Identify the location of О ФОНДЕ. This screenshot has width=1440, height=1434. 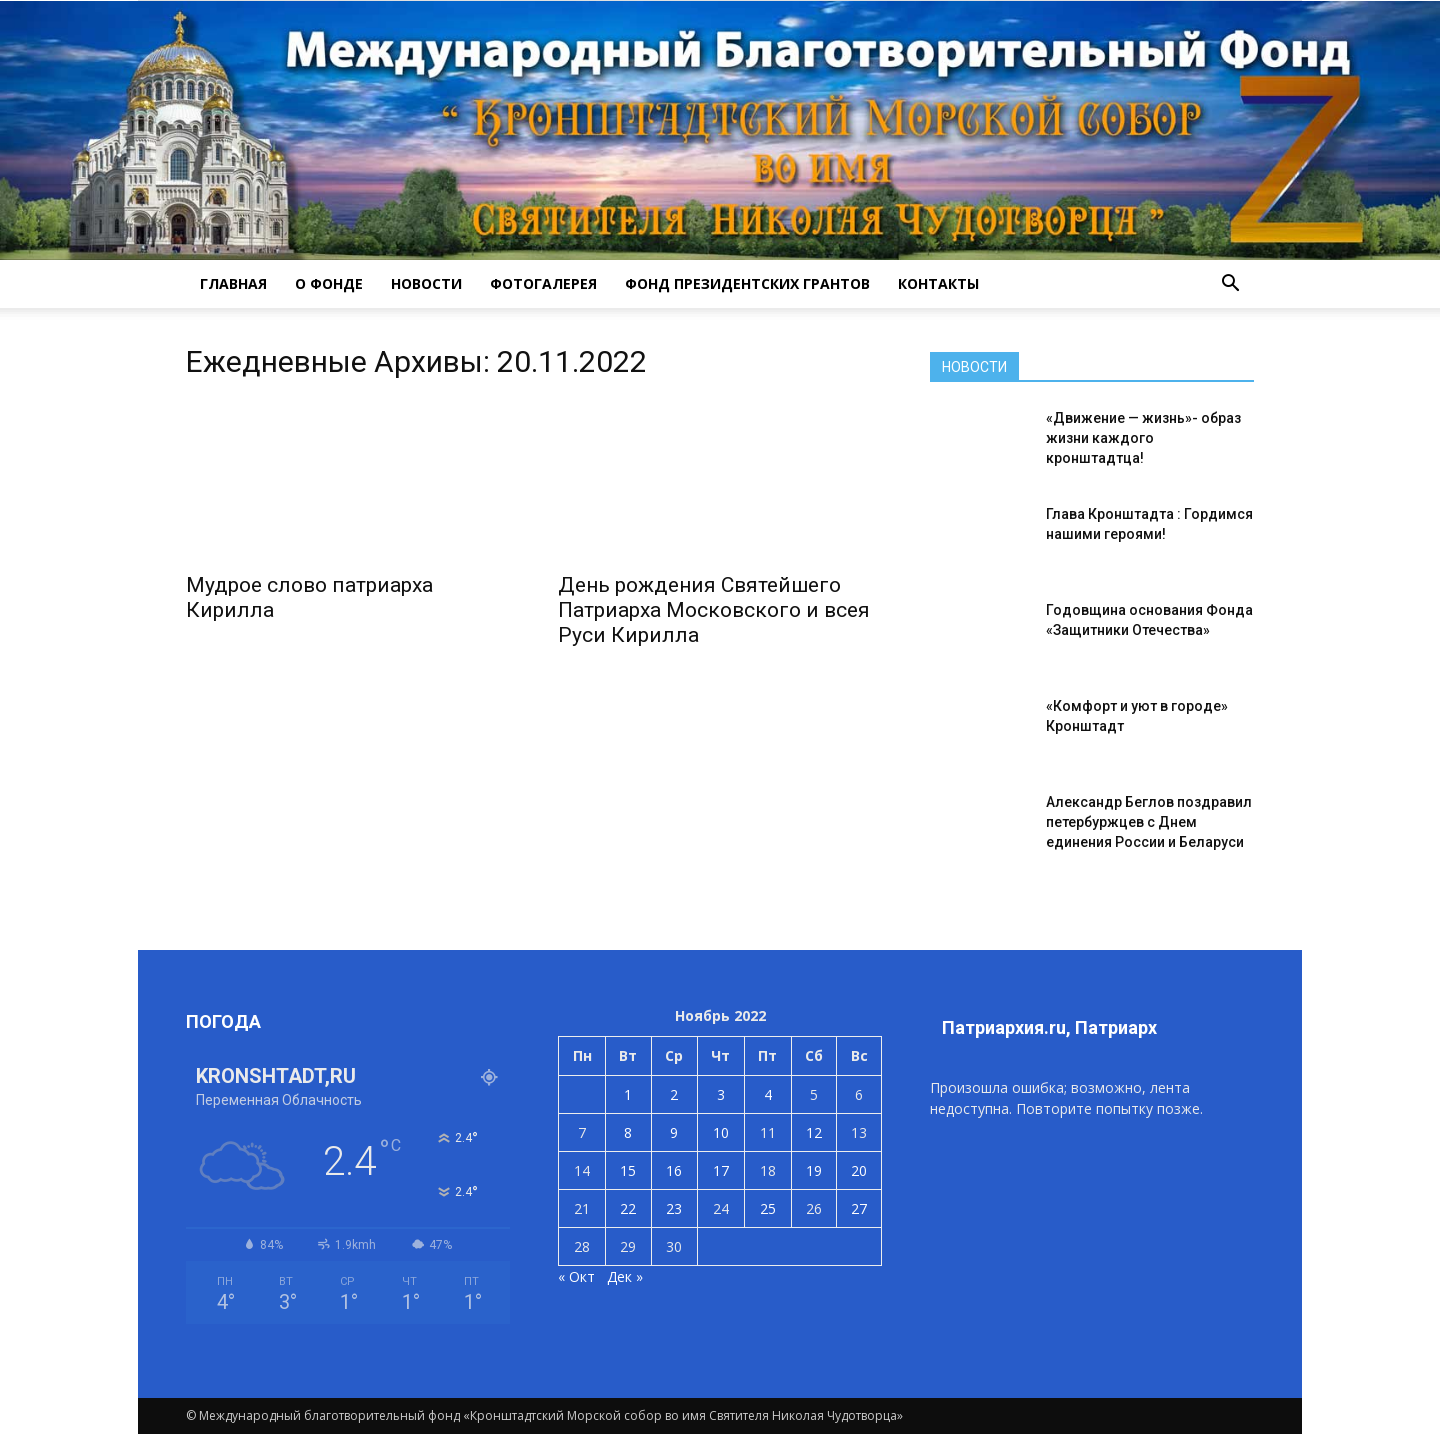
(329, 283).